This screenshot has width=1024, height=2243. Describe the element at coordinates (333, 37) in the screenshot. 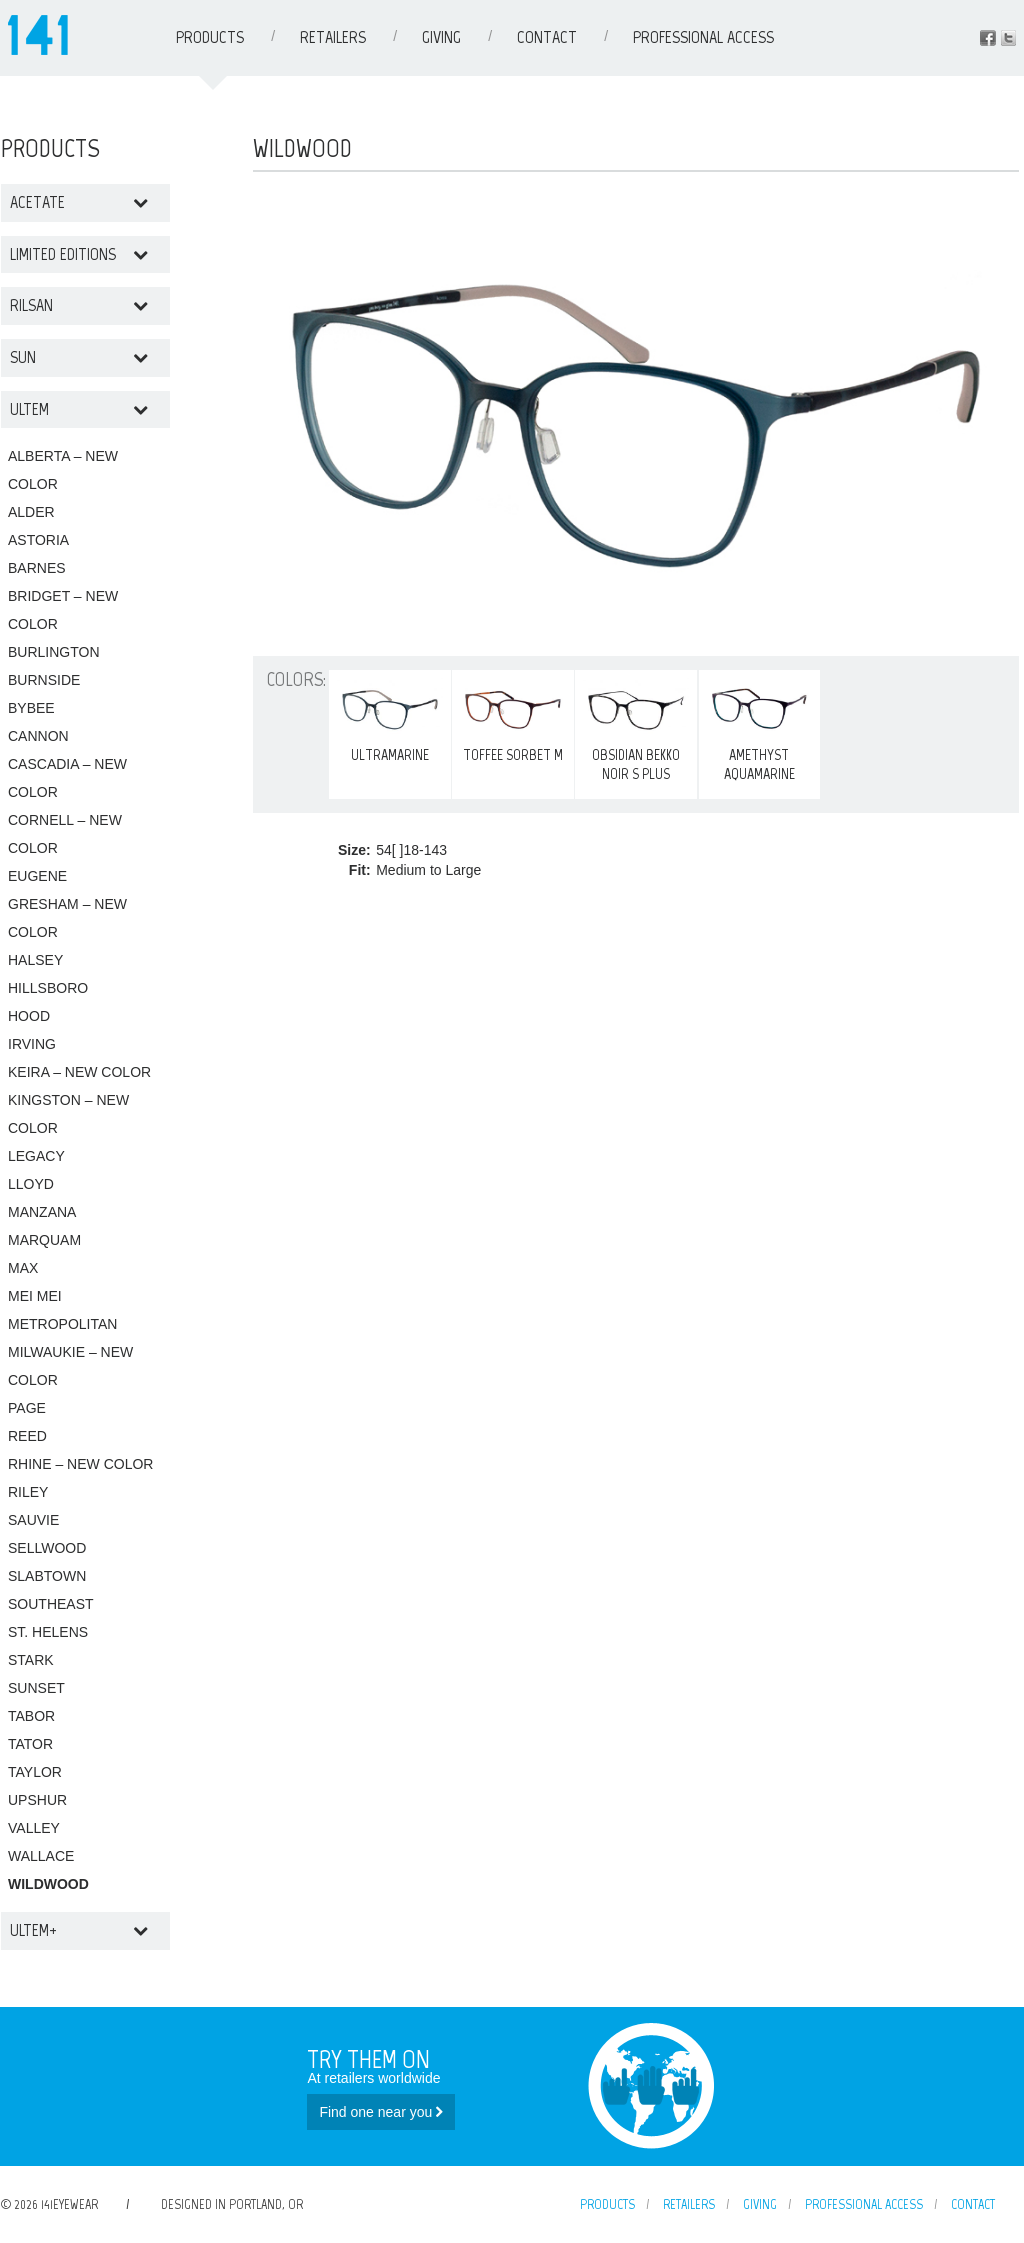

I see `Retailers` at that location.